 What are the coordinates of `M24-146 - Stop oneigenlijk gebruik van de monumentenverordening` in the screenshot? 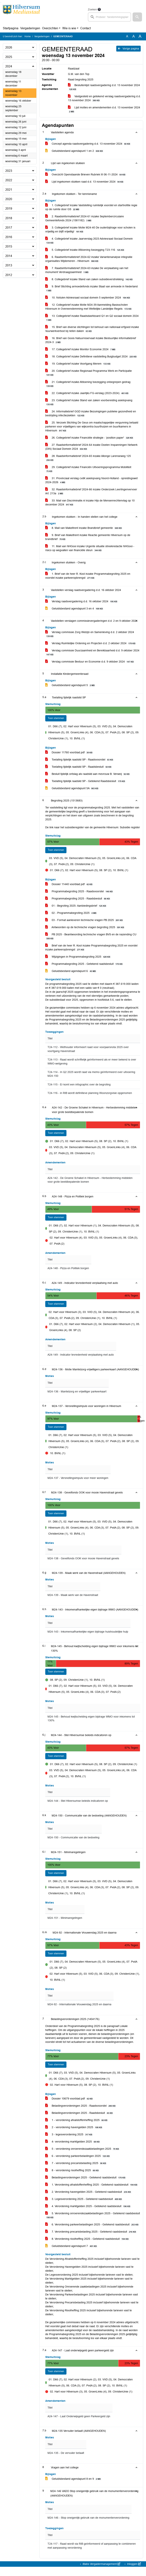 It's located at (88, 2522).